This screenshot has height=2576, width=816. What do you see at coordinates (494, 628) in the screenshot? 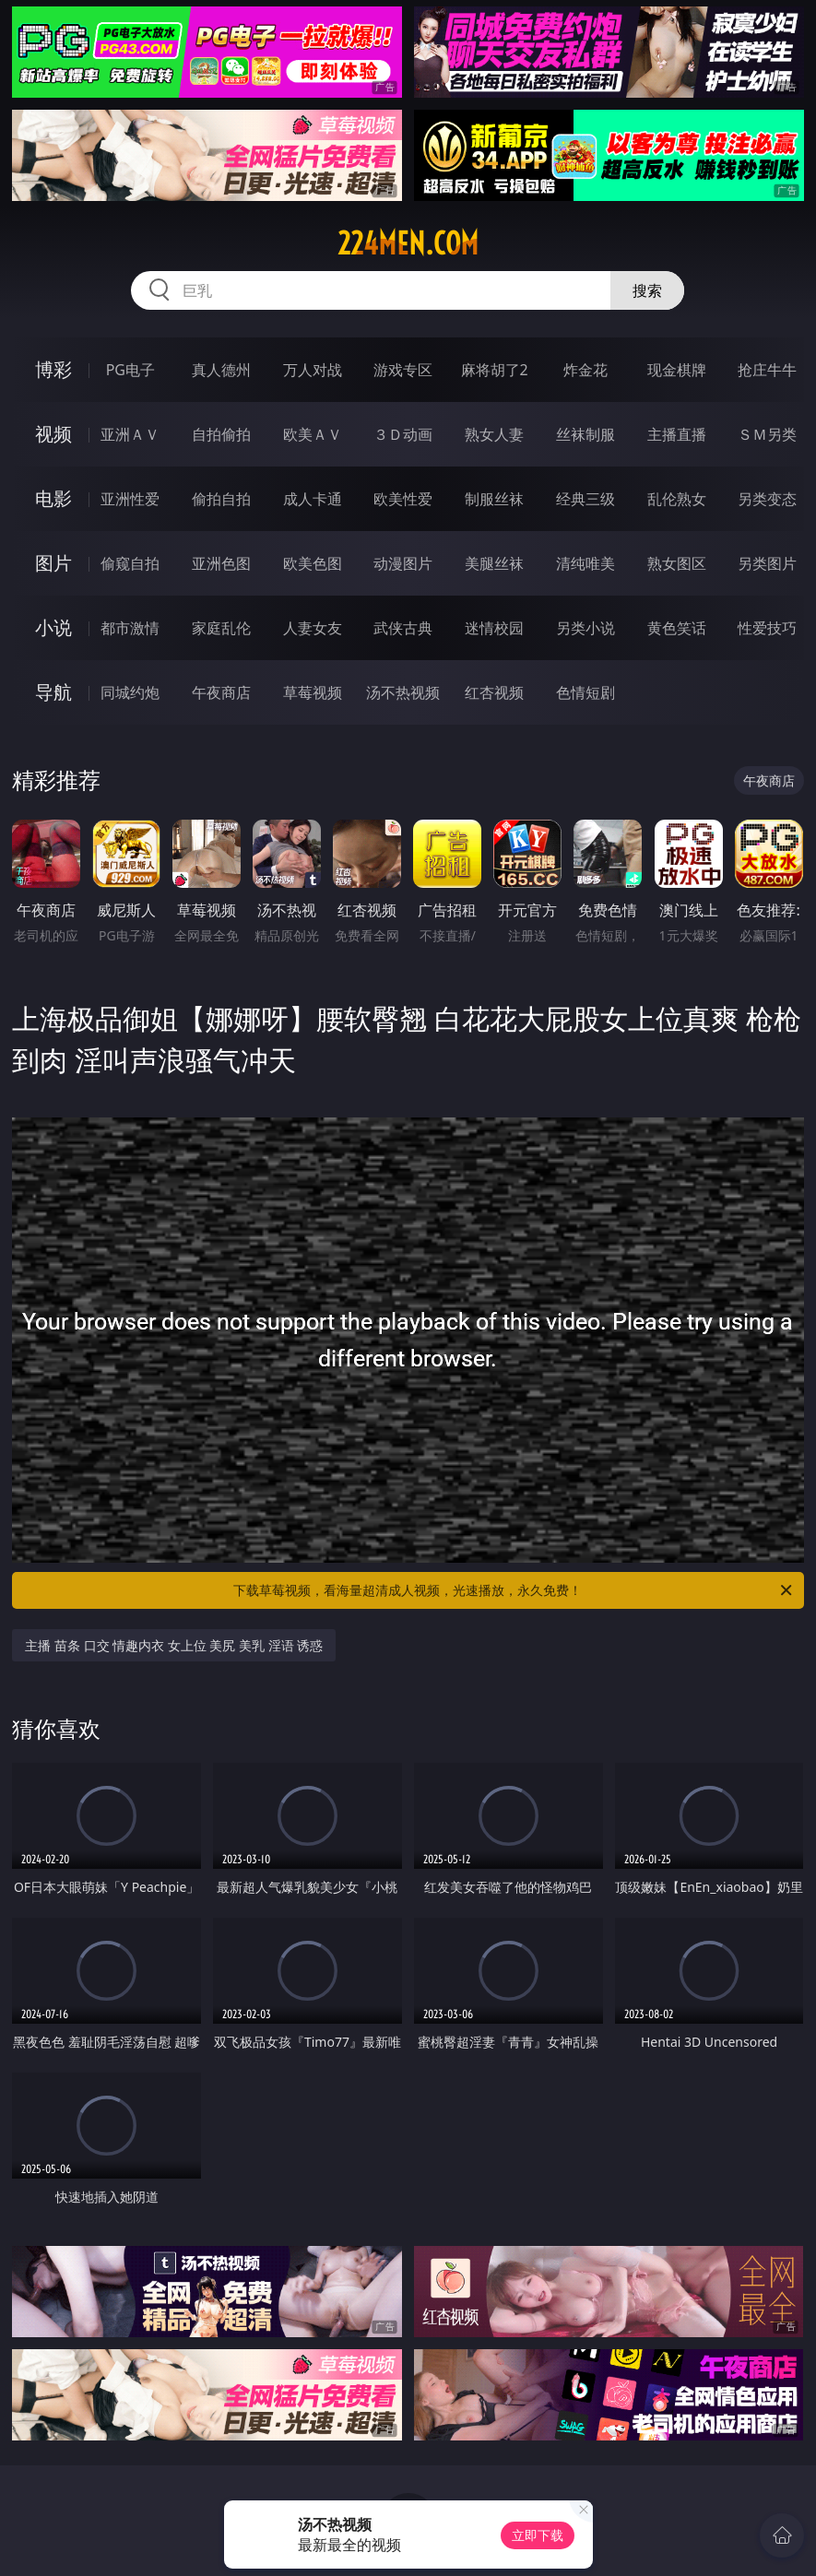
I see `迷情校园` at bounding box center [494, 628].